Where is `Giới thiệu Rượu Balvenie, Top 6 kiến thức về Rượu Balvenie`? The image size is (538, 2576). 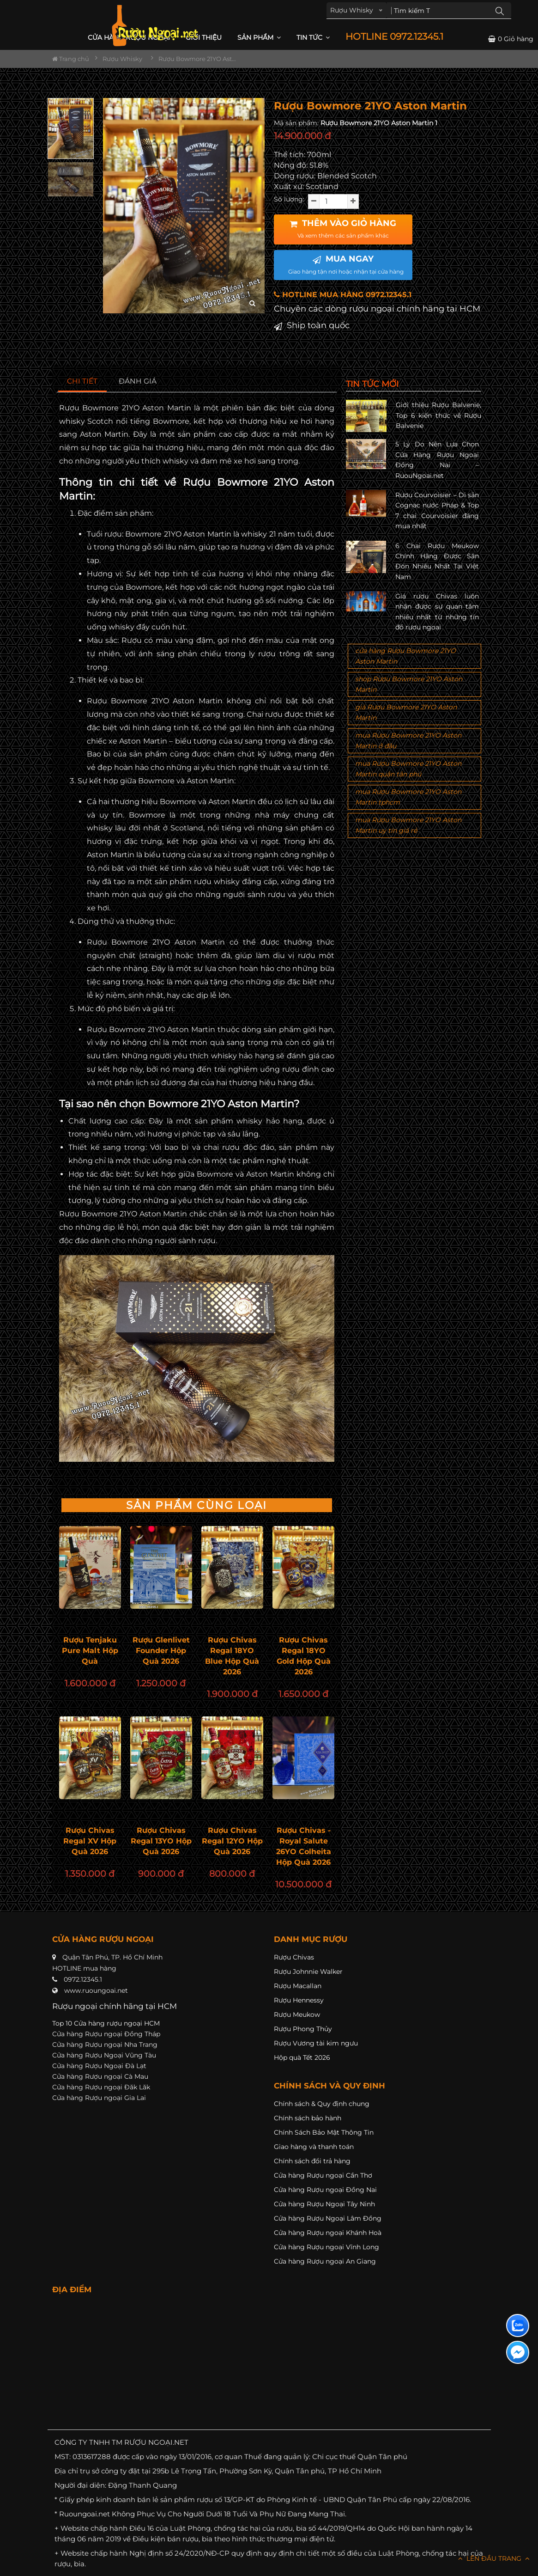
Giới thiệu Rượu Balvenie, Top 6 kiến thức về Rượu Balvenie is located at coordinates (438, 415).